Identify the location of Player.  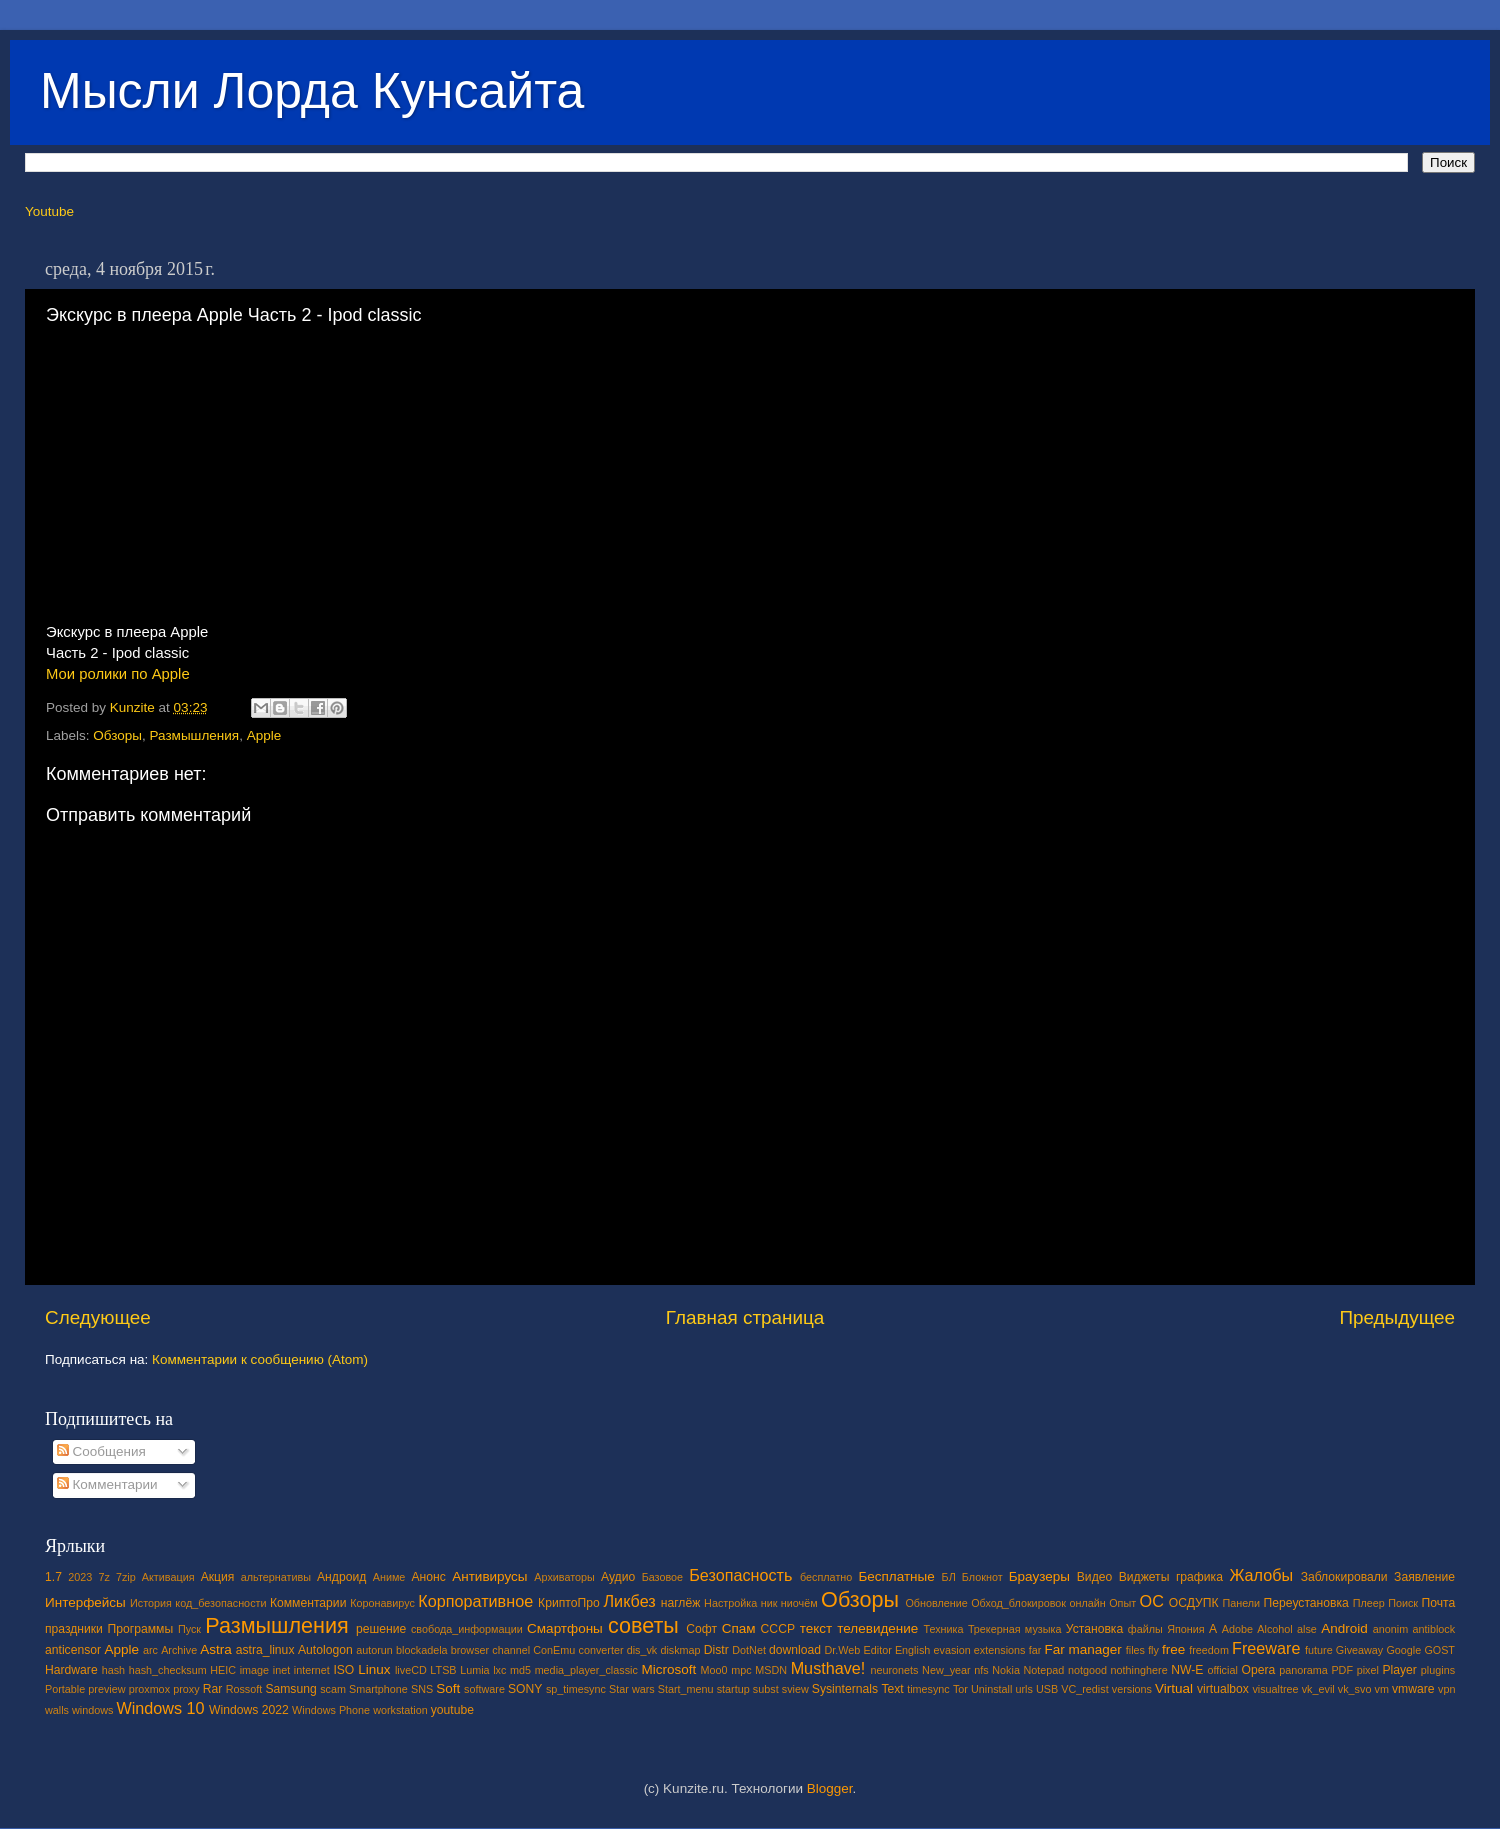
(1399, 1670).